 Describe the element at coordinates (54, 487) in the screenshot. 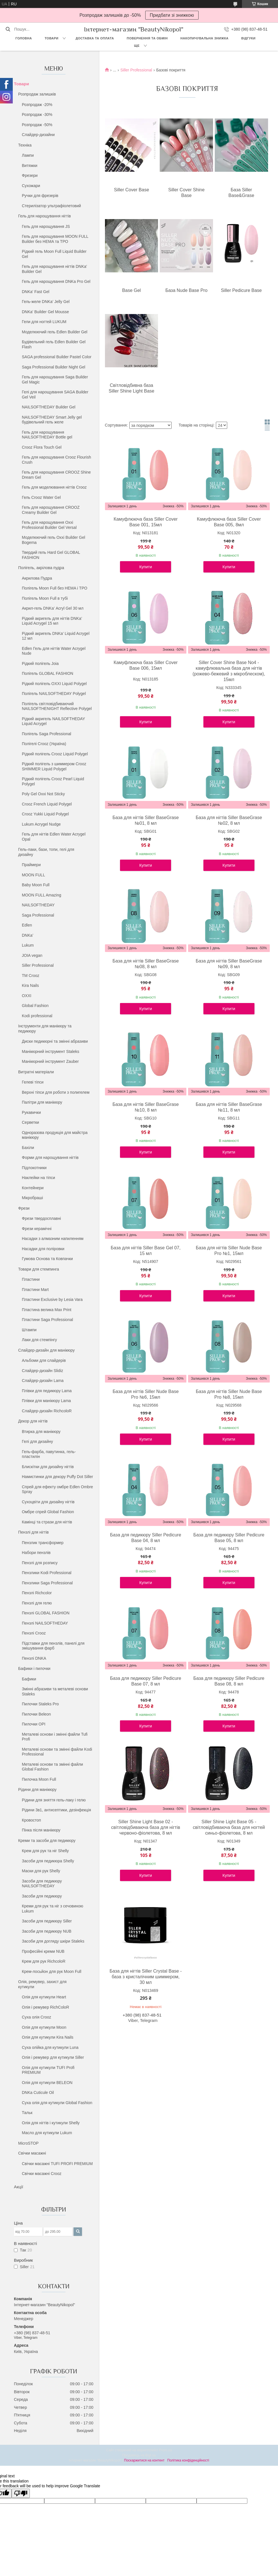

I see `Гель для моделювання нігтів Crooz` at that location.